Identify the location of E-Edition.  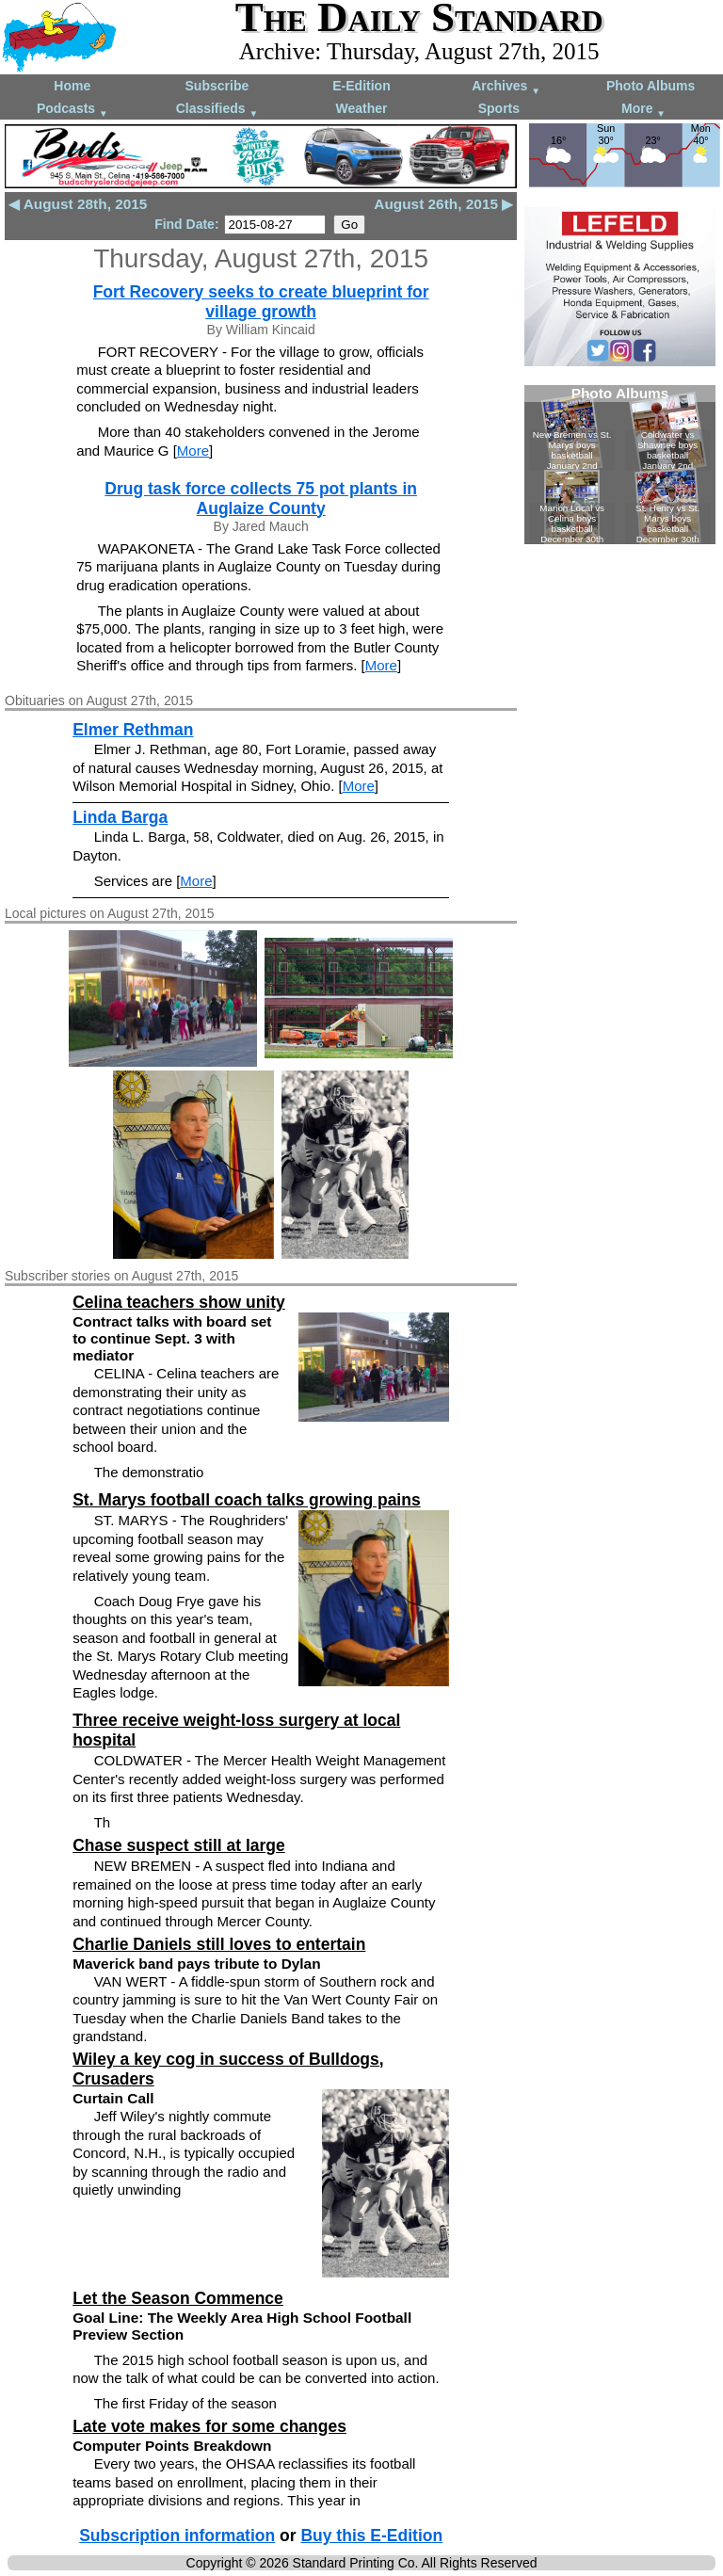
(361, 85).